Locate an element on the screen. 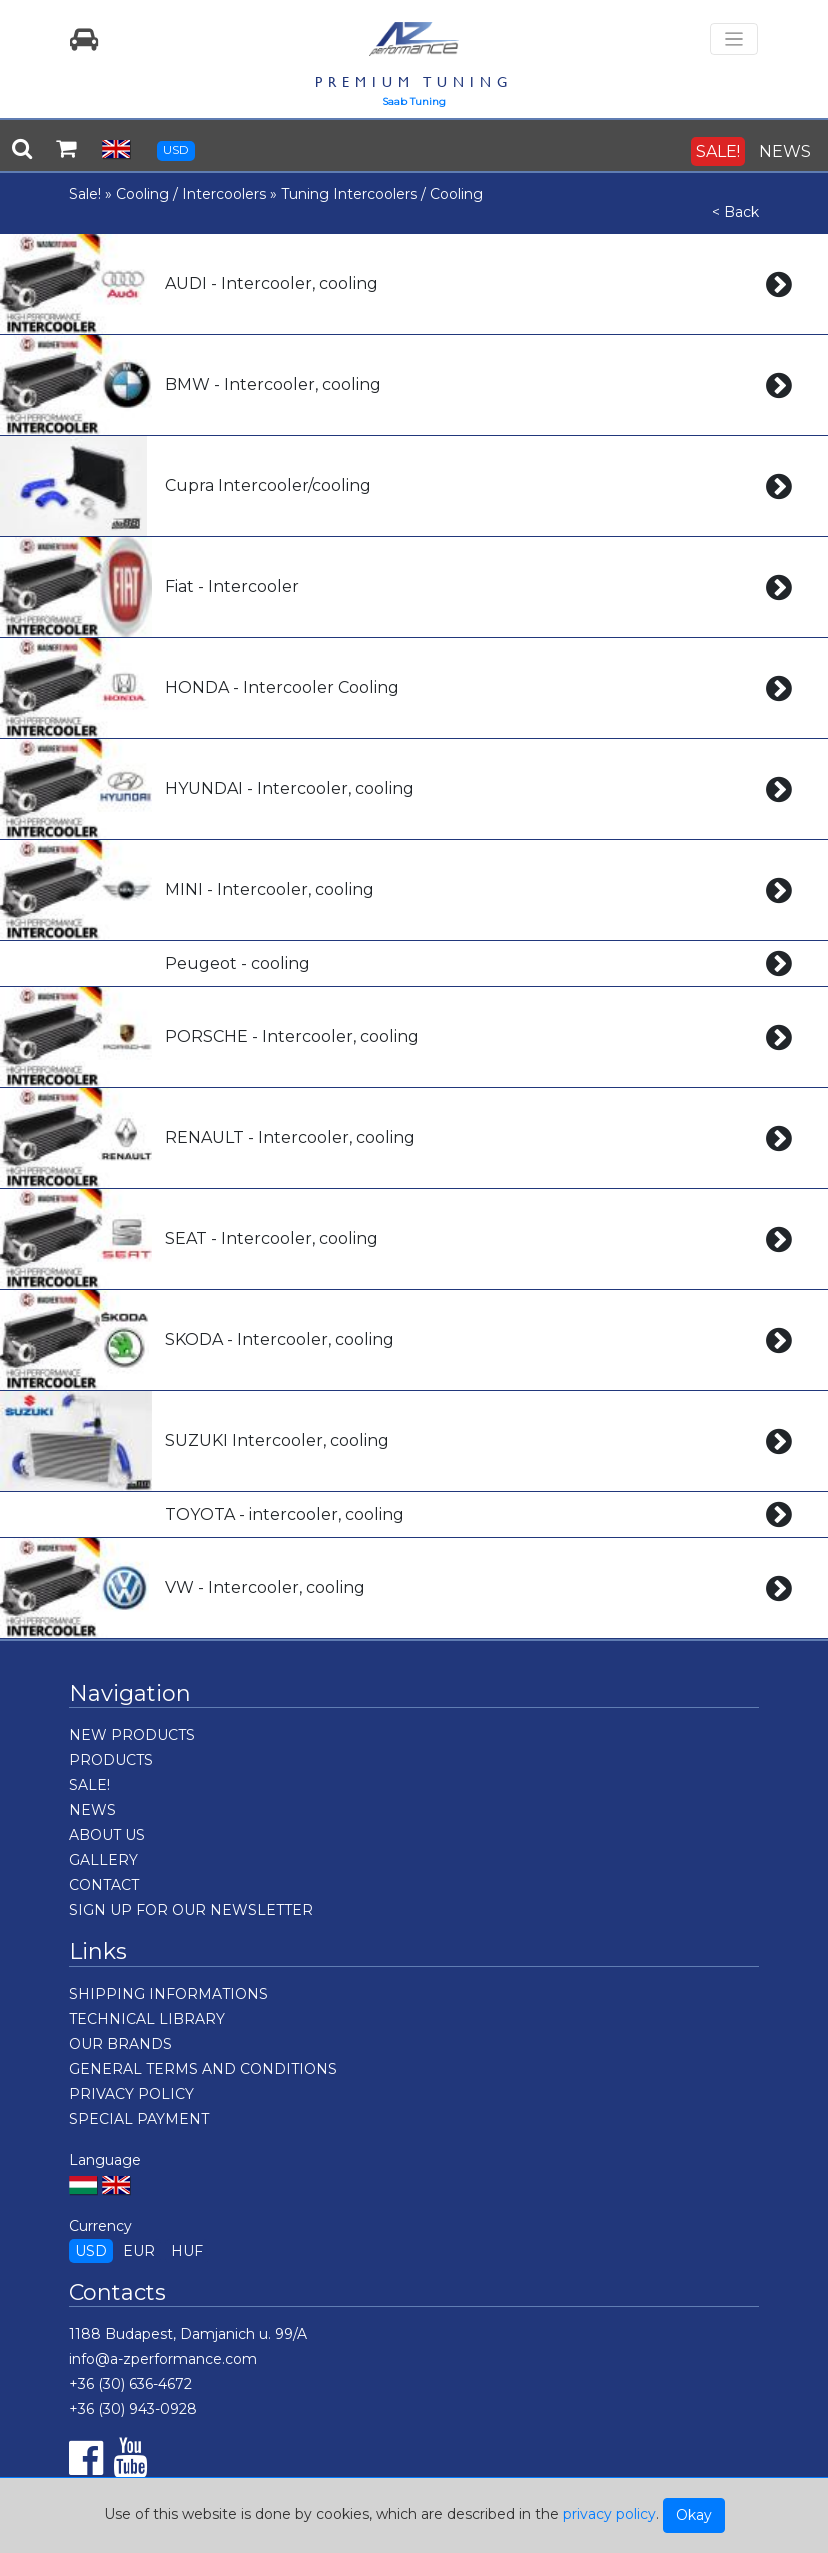 This screenshot has width=828, height=2553. ABOUT US is located at coordinates (107, 1835).